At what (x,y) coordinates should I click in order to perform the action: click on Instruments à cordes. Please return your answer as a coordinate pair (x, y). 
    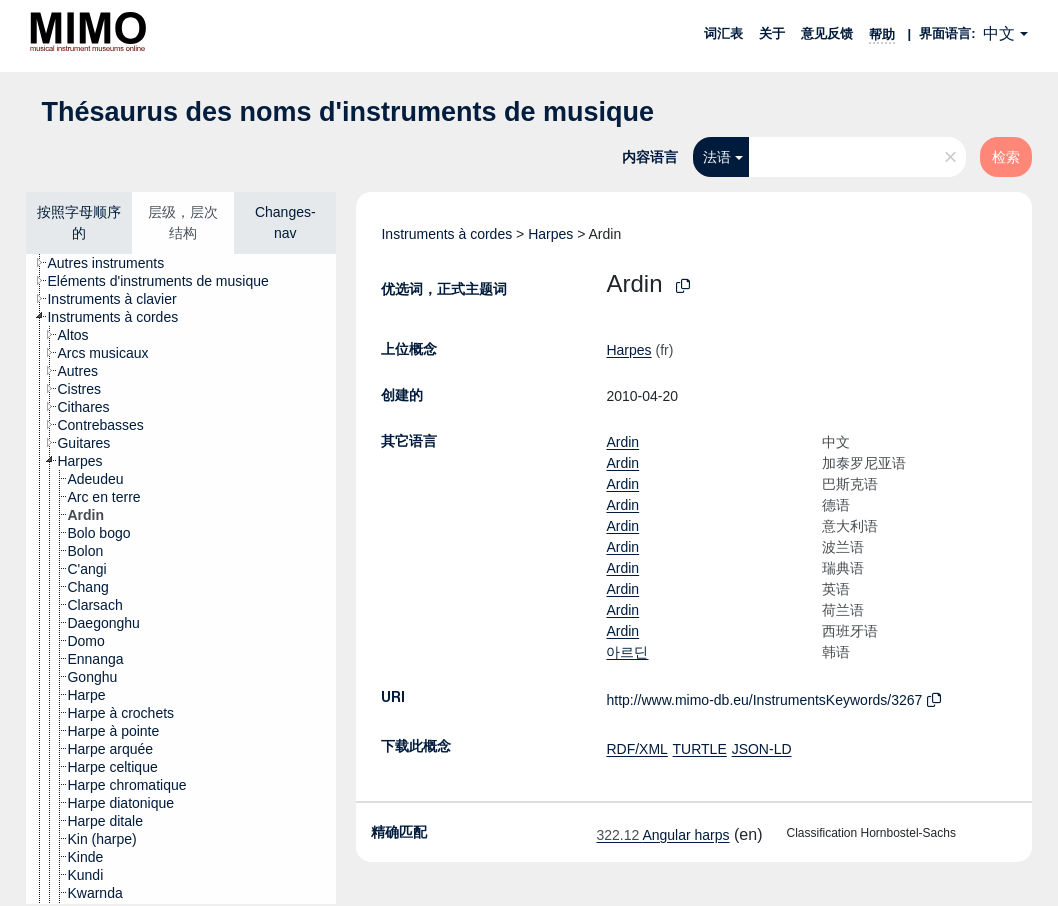
    Looking at the image, I should click on (446, 234).